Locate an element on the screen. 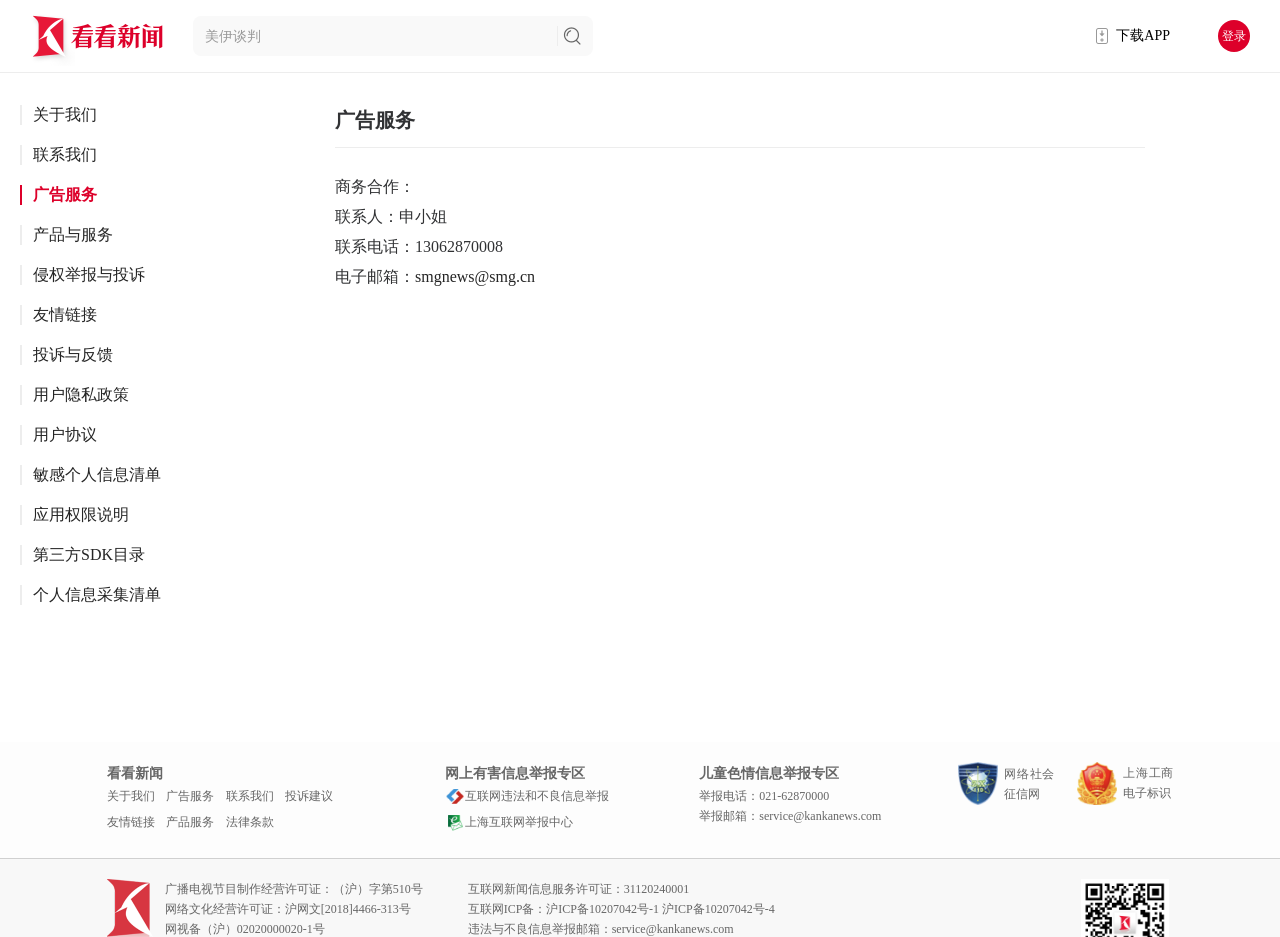 This screenshot has height=937, width=1280. 产品与服务 is located at coordinates (73, 234).